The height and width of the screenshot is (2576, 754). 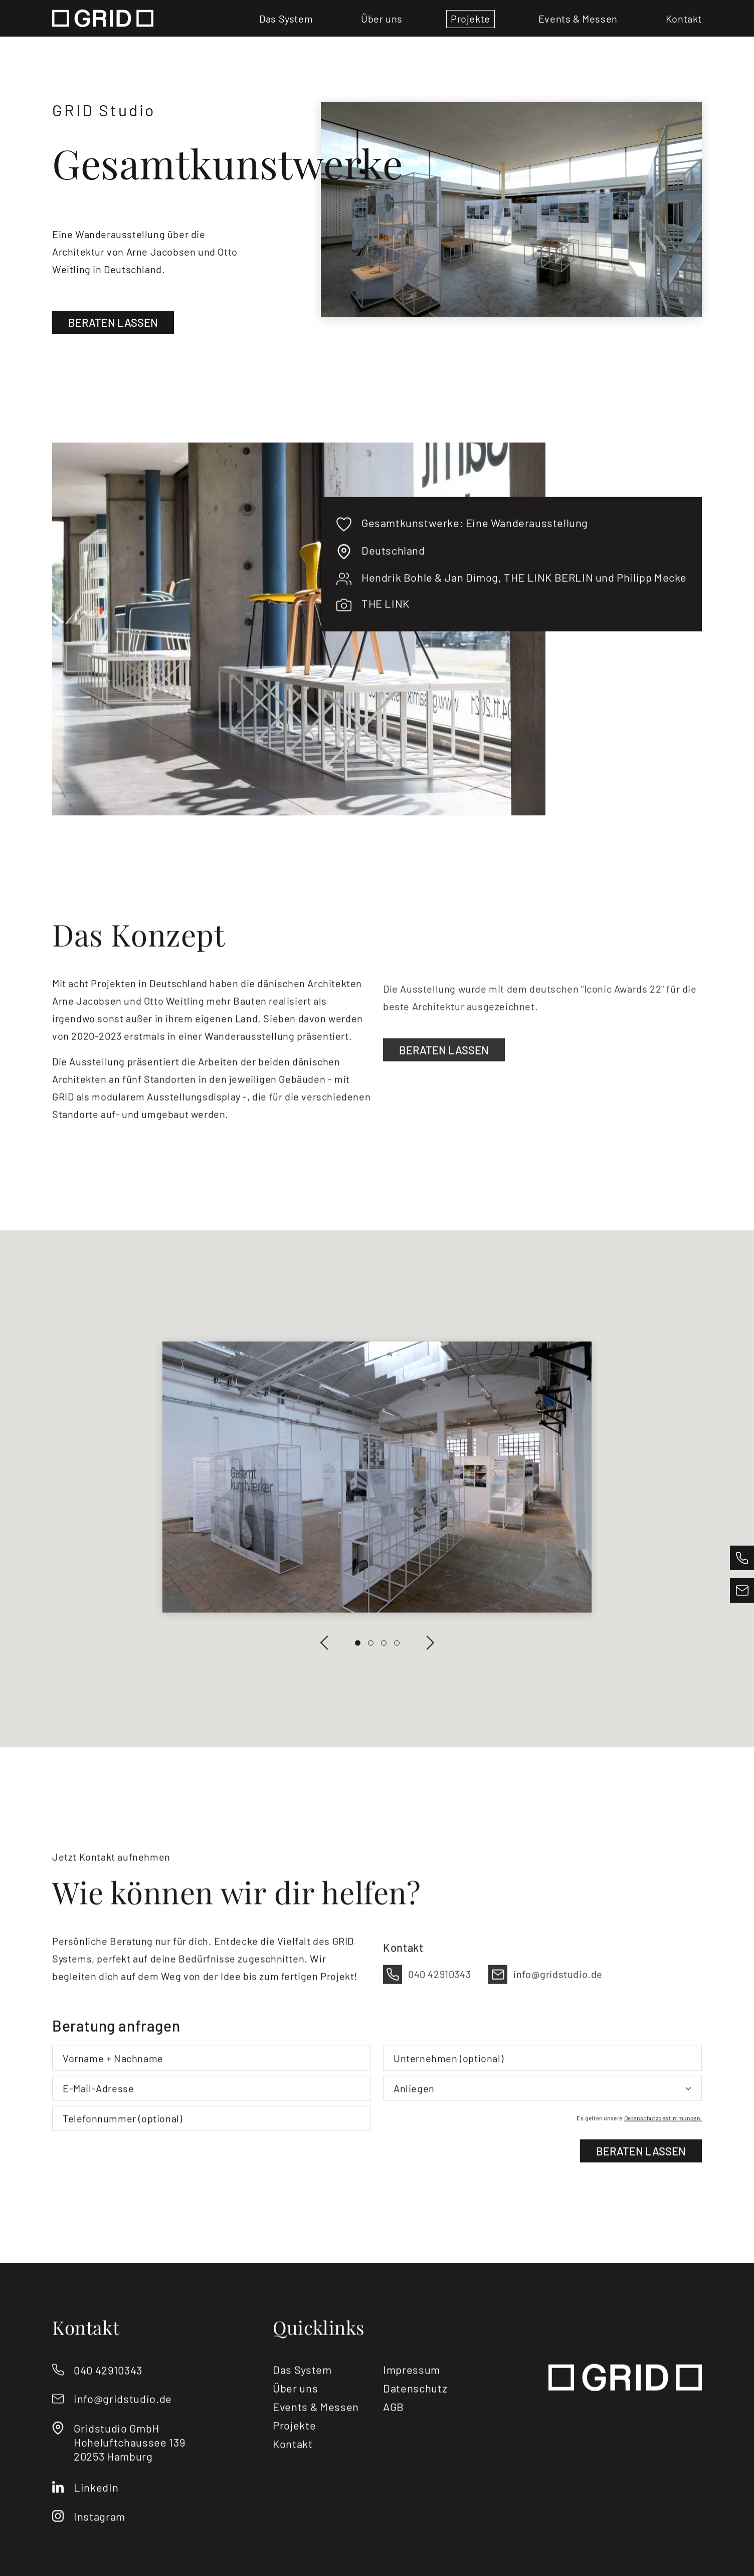 I want to click on Datenschutzbestimmungen., so click(x=663, y=2151).